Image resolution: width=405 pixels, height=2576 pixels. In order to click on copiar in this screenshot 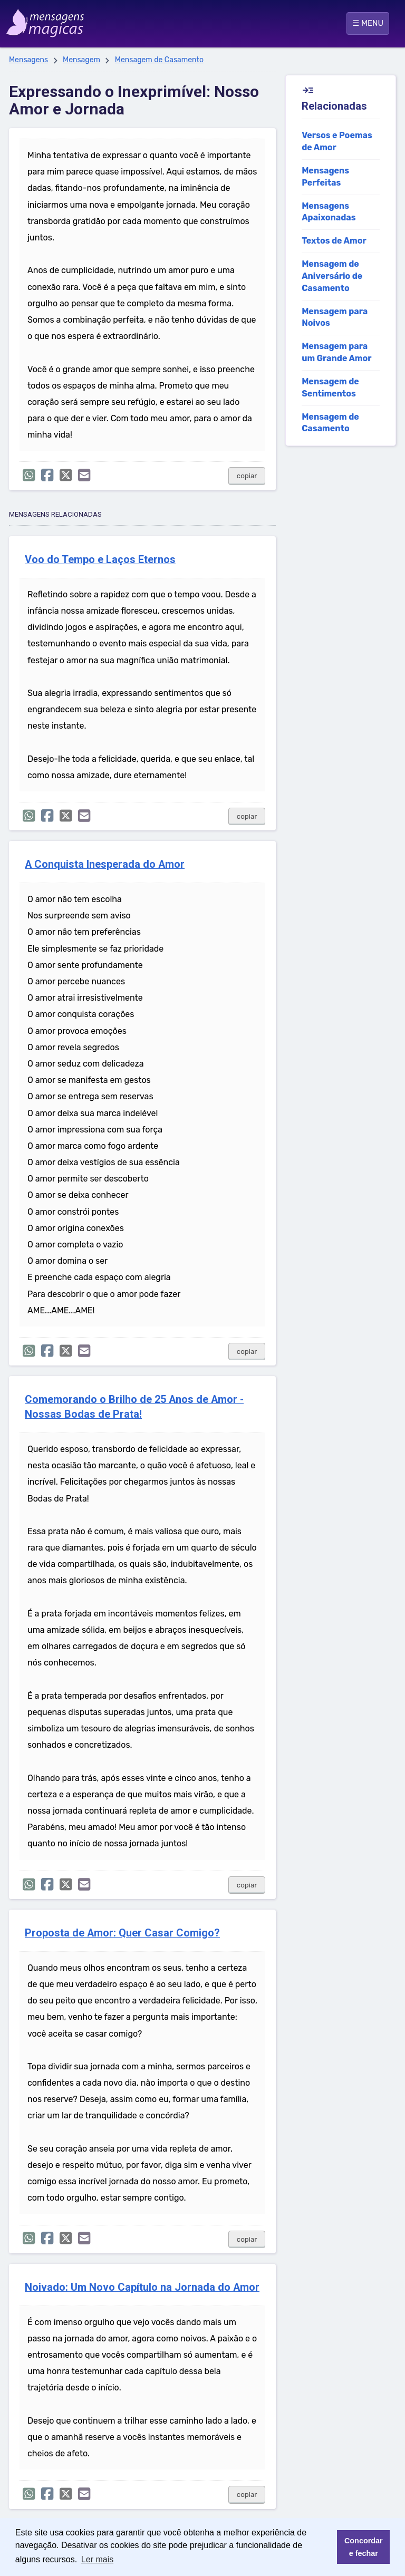, I will do `click(247, 476)`.